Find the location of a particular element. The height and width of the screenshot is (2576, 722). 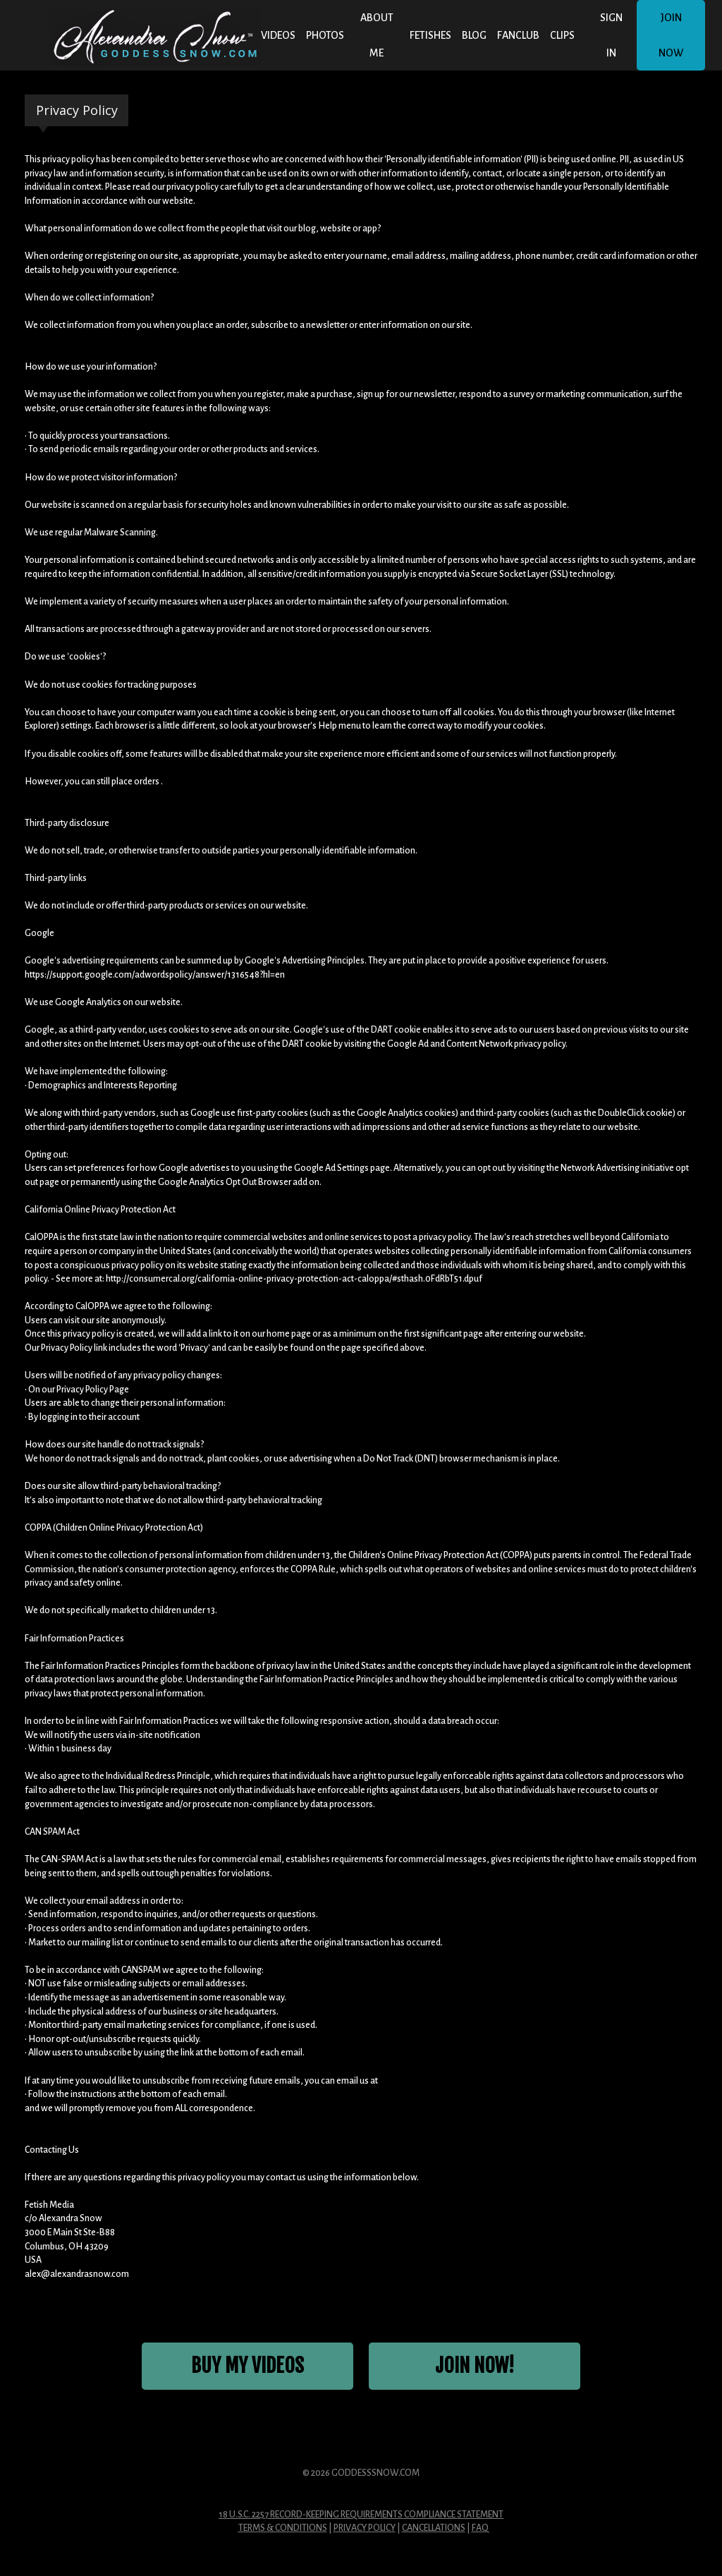

BLOG is located at coordinates (474, 35).